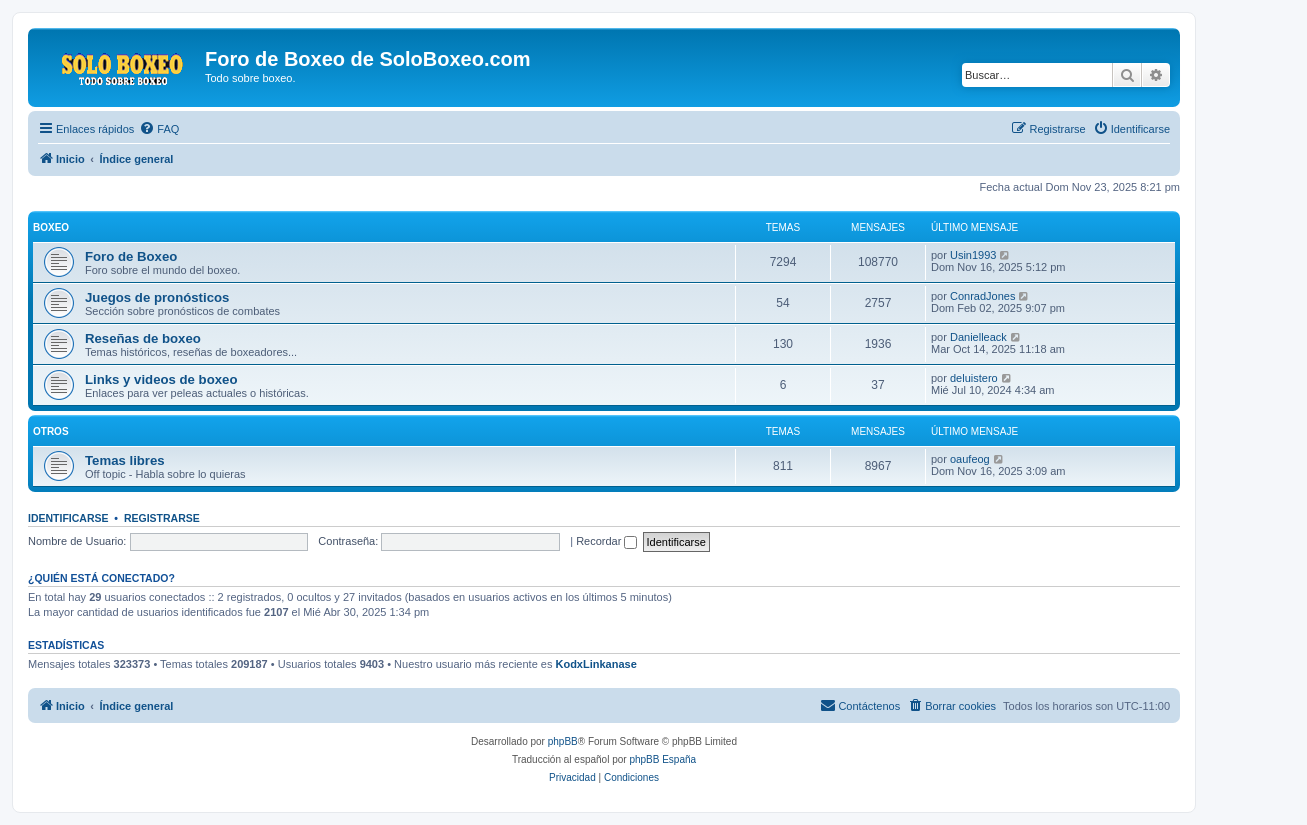 The height and width of the screenshot is (825, 1307). What do you see at coordinates (68, 518) in the screenshot?
I see `Identificarse` at bounding box center [68, 518].